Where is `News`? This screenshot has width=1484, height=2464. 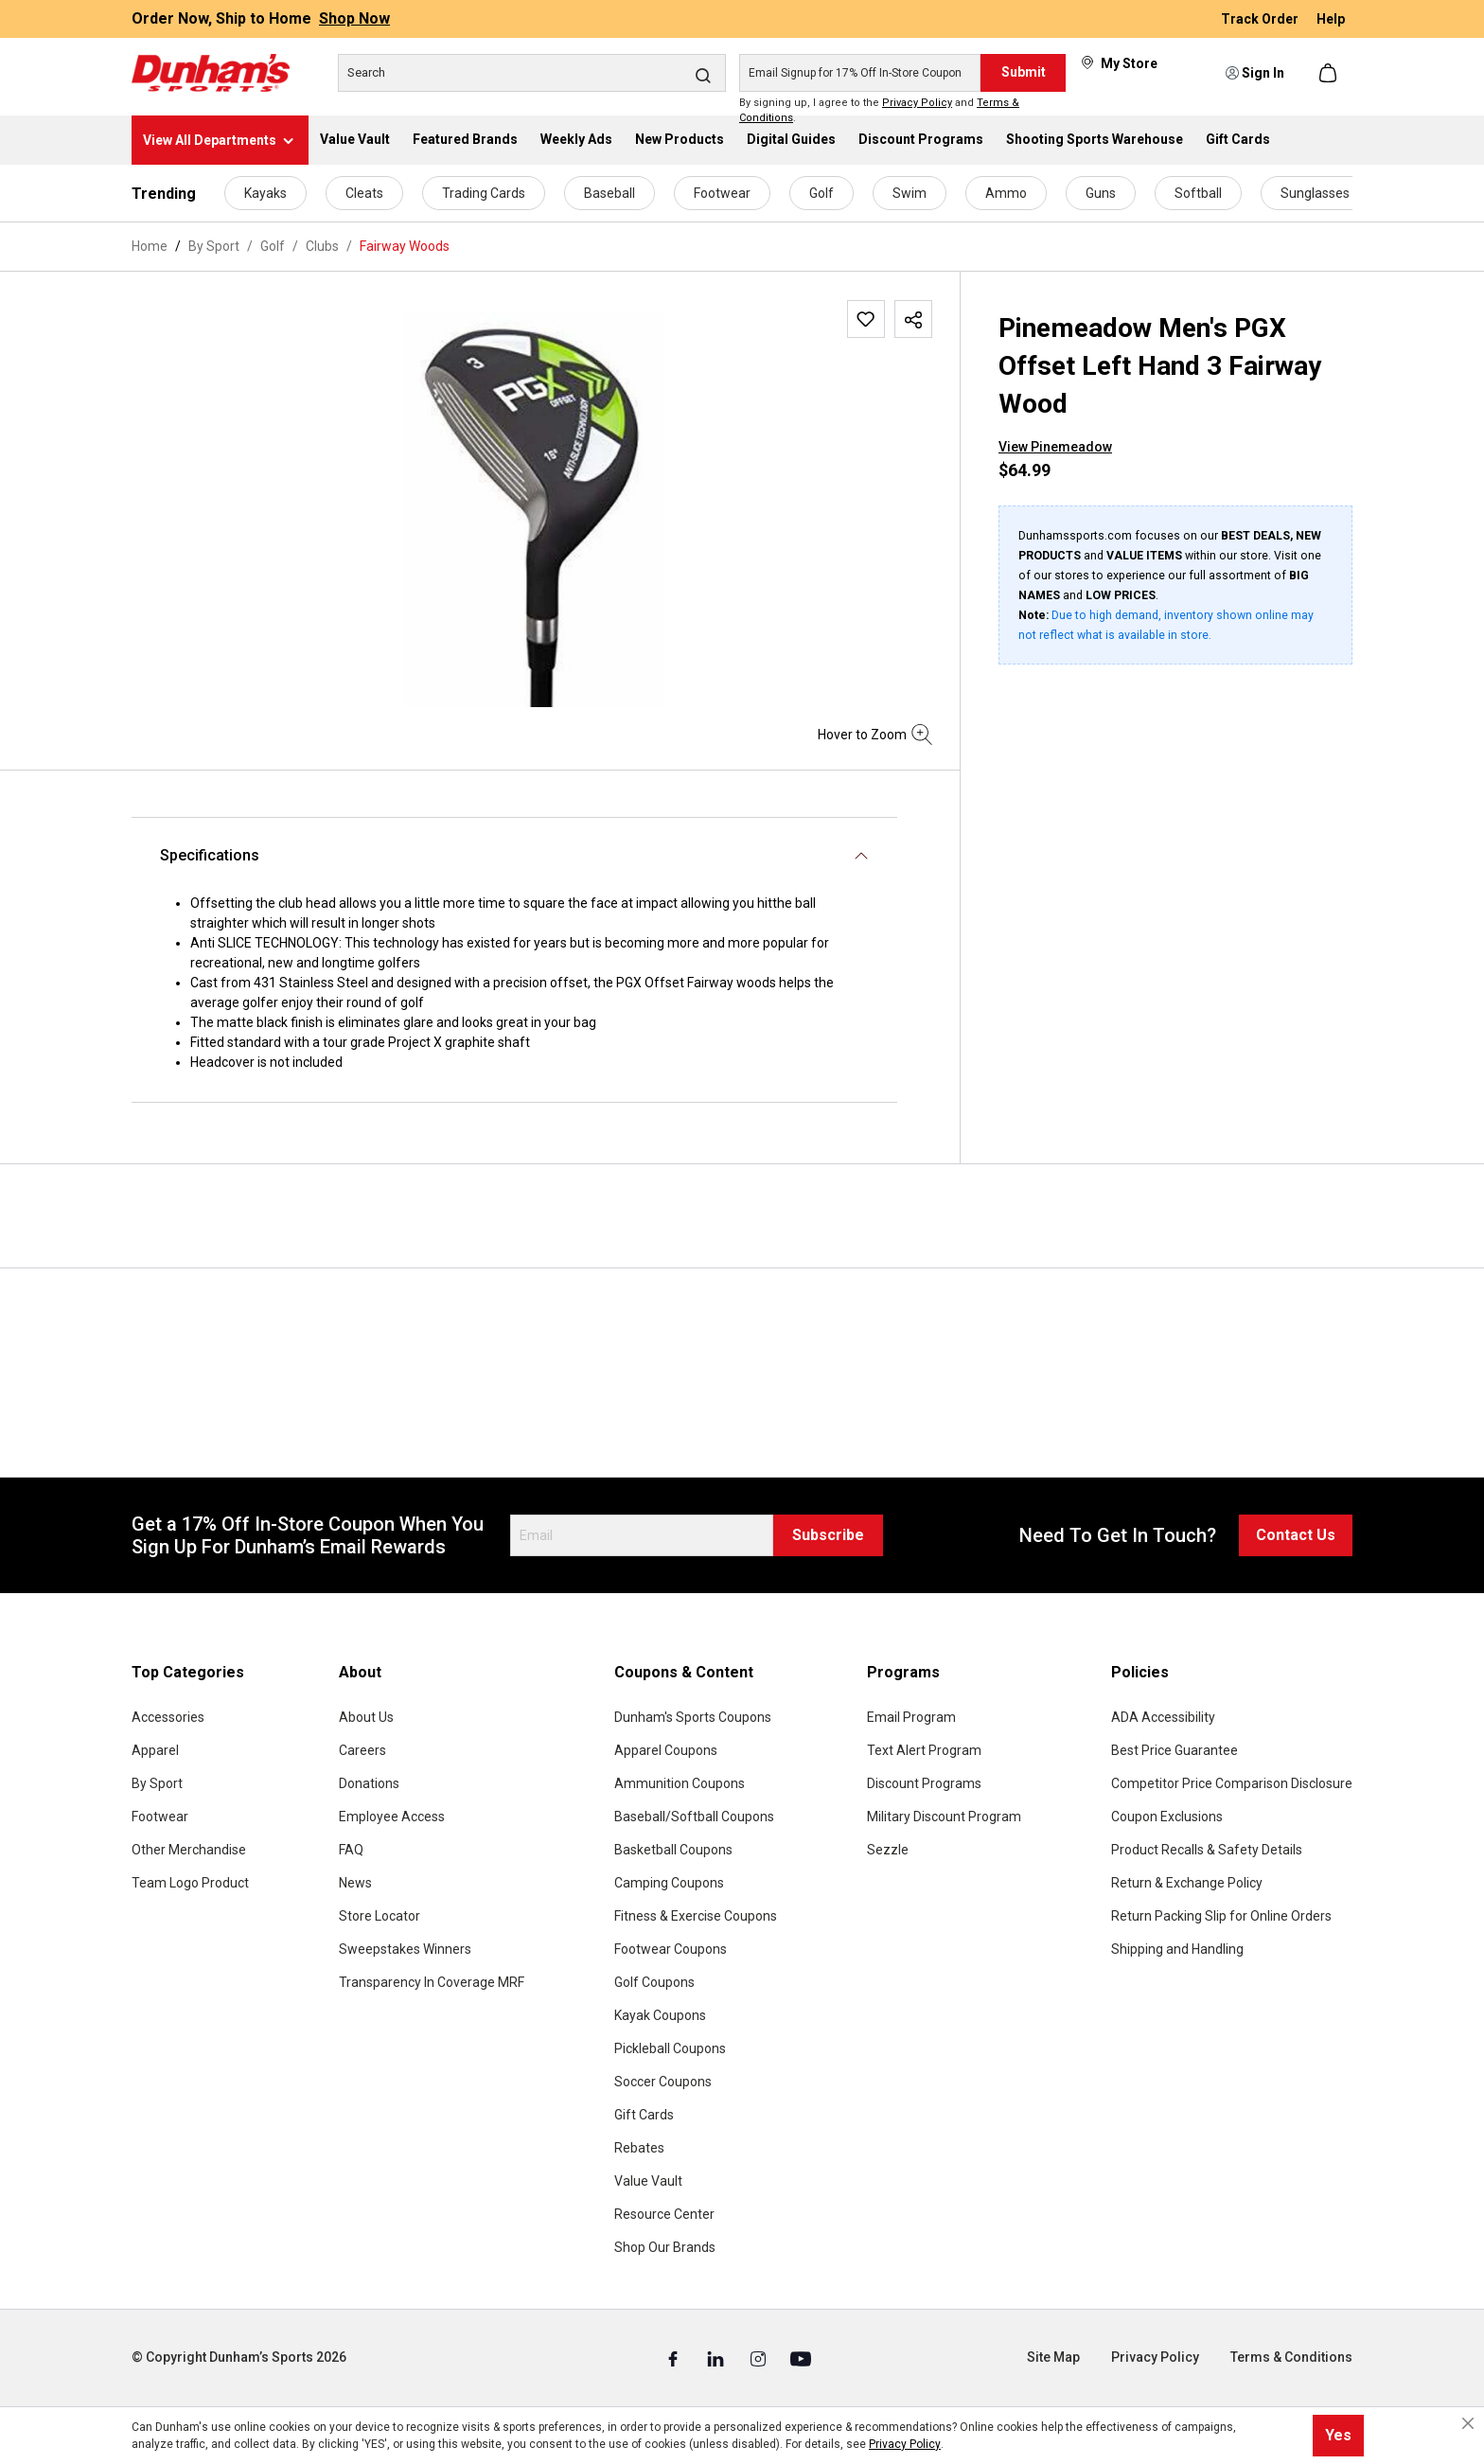 News is located at coordinates (355, 1882).